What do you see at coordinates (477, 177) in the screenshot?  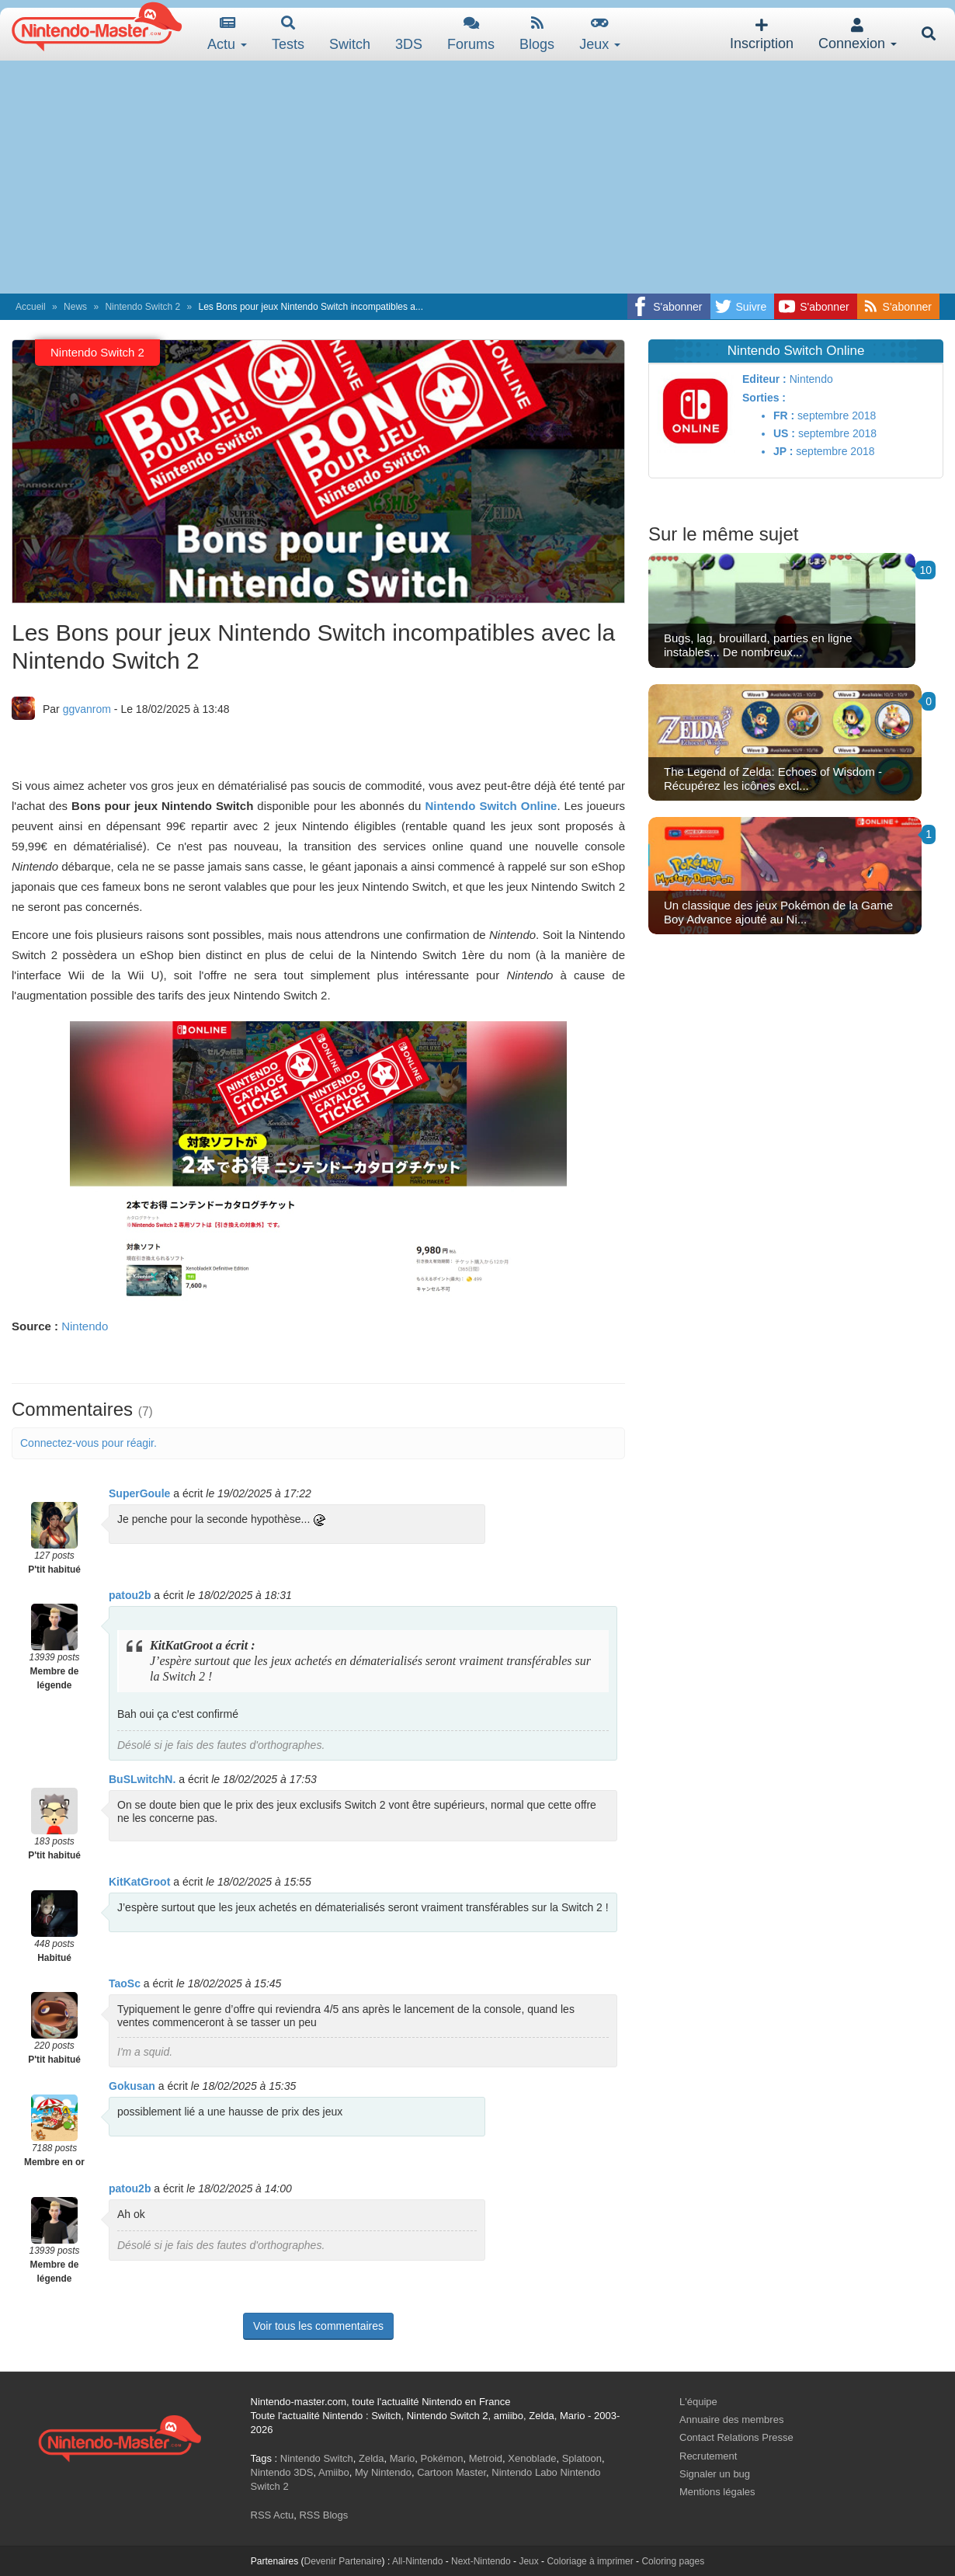 I see `[Advertisement]` at bounding box center [477, 177].